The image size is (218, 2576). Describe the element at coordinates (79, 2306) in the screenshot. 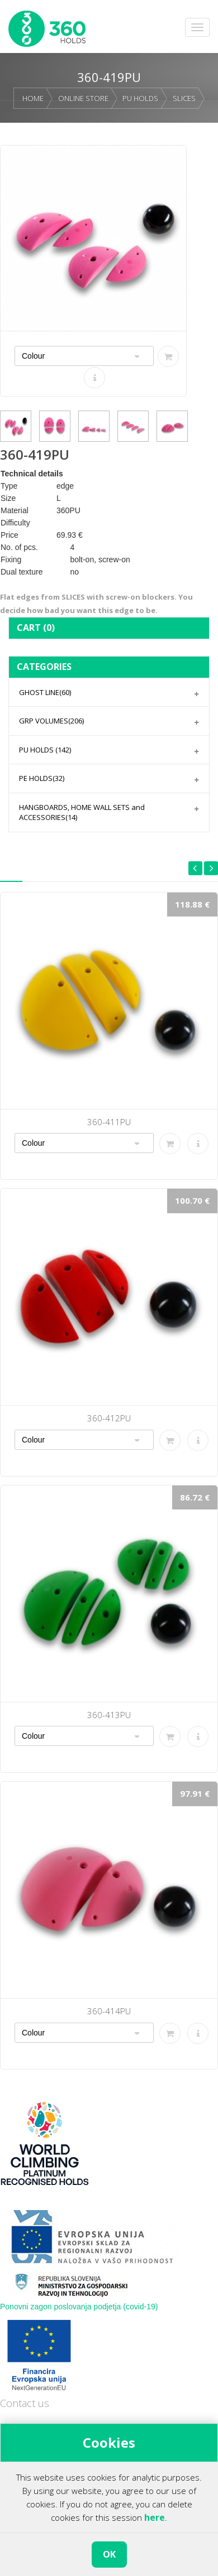

I see `Ponovni zagon poslovanja podjetja (covid-19)` at that location.